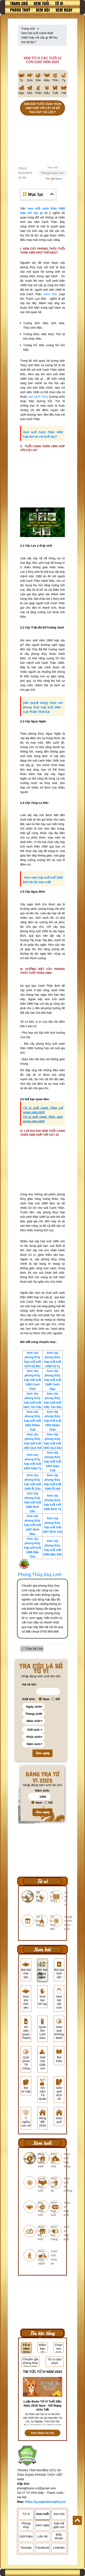 This screenshot has height=2576, width=85. Describe the element at coordinates (32, 1525) in the screenshot. I see `Xem cây phong thủy hợp tuổi tuổi 1987 Đinh Mão` at that location.